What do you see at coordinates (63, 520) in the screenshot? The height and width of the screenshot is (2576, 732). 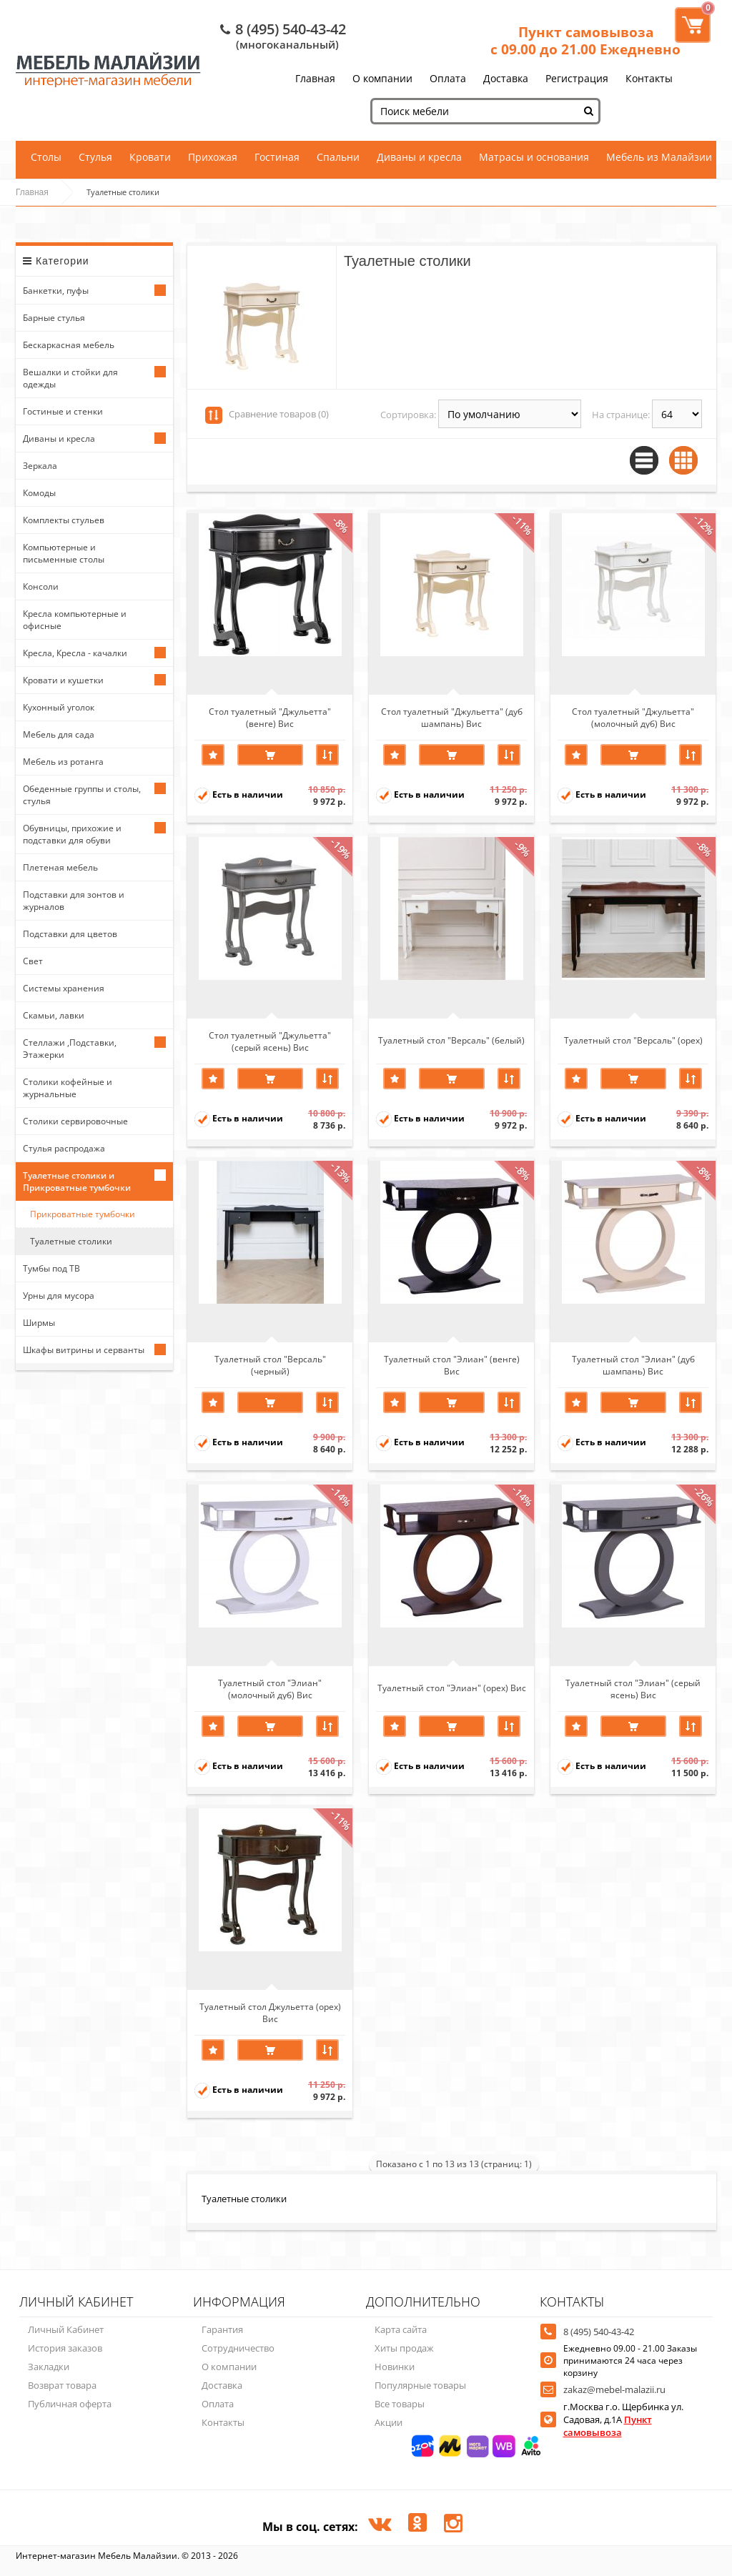 I see `Комплекты стульев` at bounding box center [63, 520].